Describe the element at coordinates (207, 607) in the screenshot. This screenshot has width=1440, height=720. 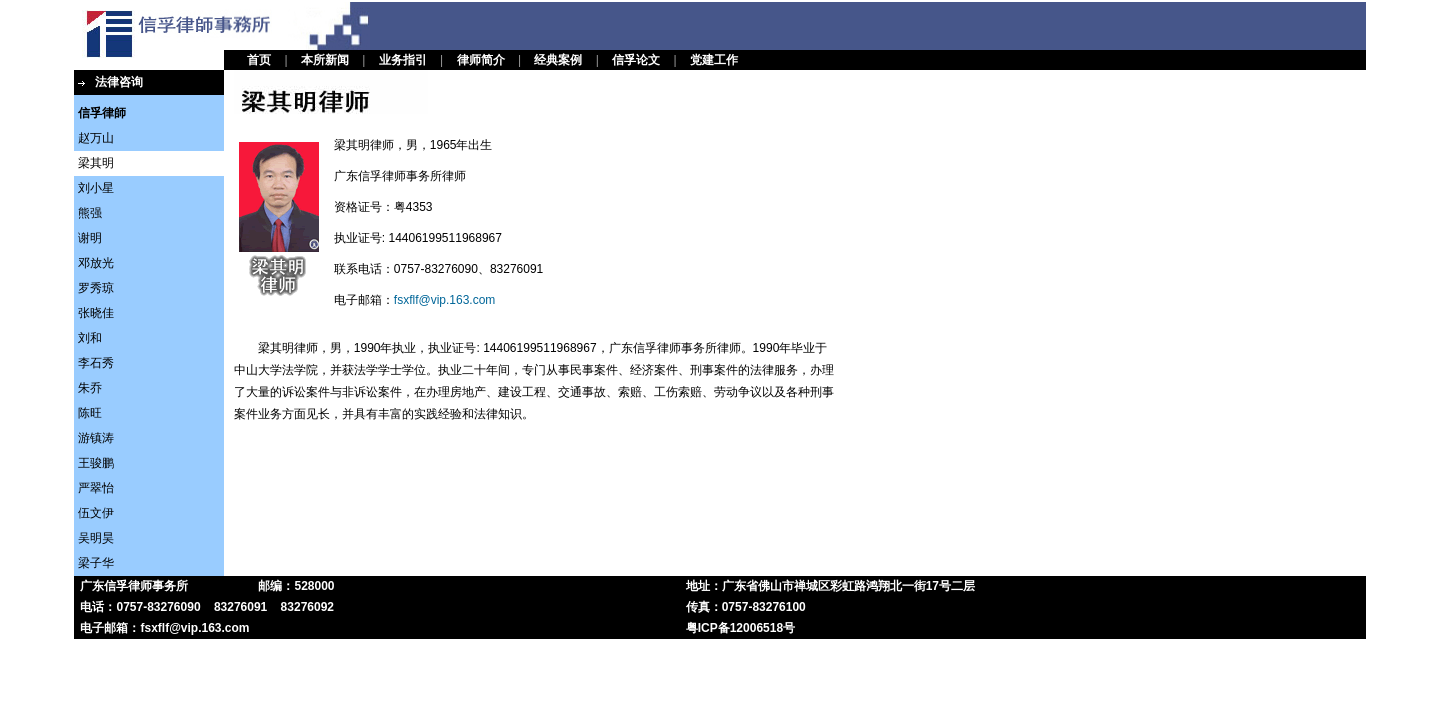
I see `电话：0757-83276090 83276091 83276092` at that location.